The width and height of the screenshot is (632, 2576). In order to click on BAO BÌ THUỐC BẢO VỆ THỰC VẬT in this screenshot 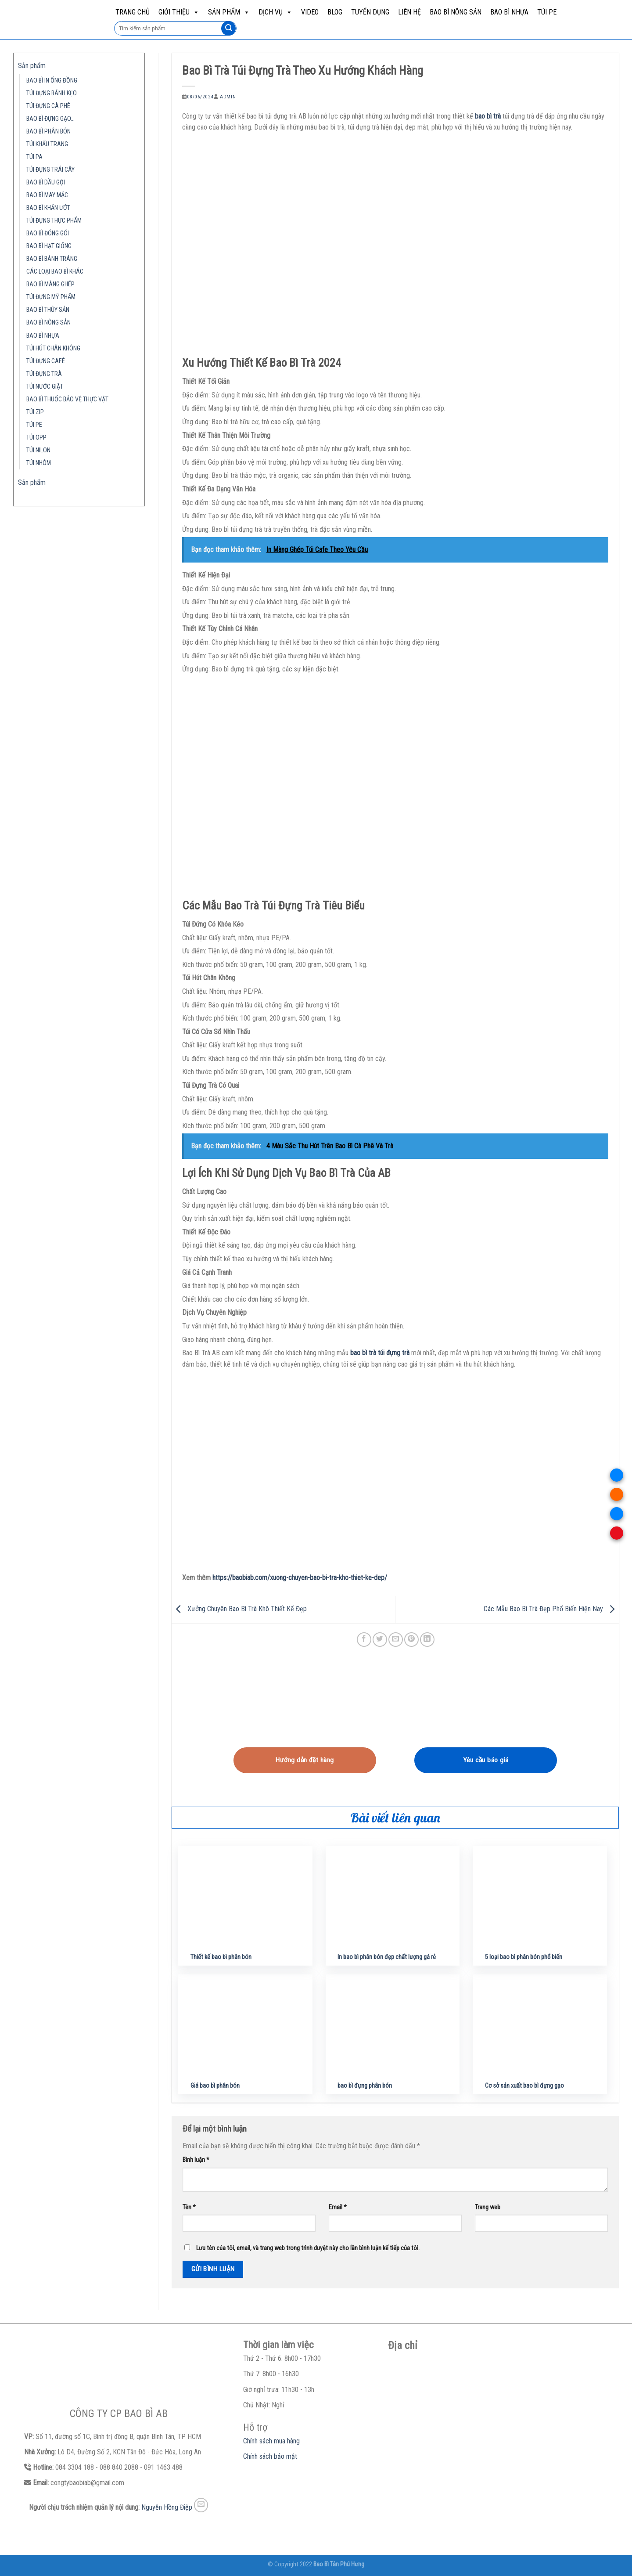, I will do `click(67, 399)`.